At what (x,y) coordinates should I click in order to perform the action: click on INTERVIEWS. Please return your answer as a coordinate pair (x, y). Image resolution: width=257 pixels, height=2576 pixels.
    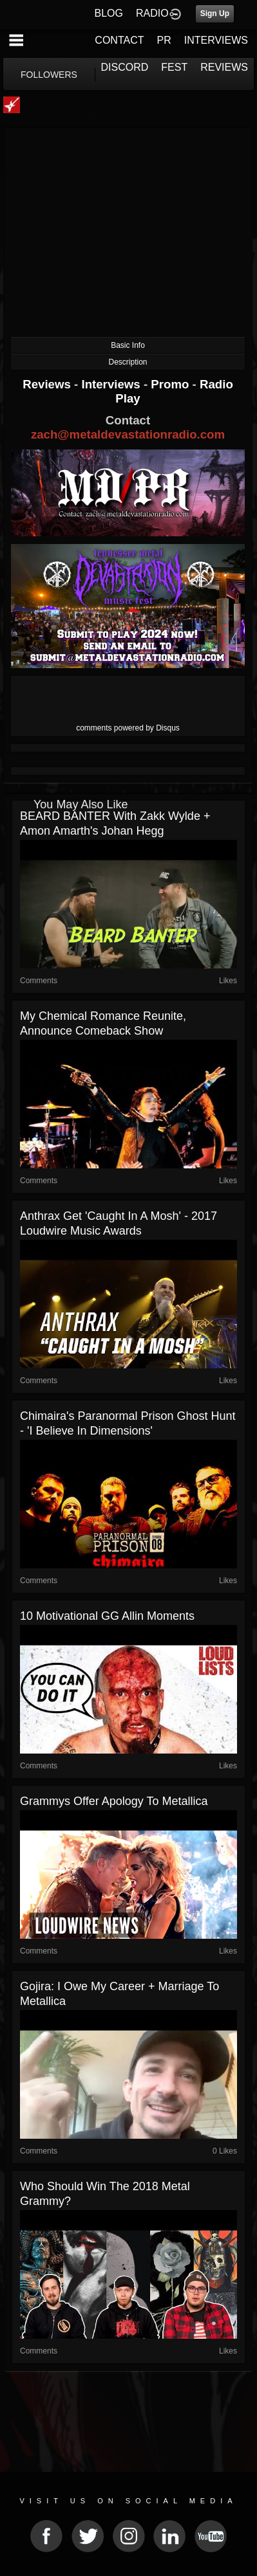
    Looking at the image, I should click on (216, 40).